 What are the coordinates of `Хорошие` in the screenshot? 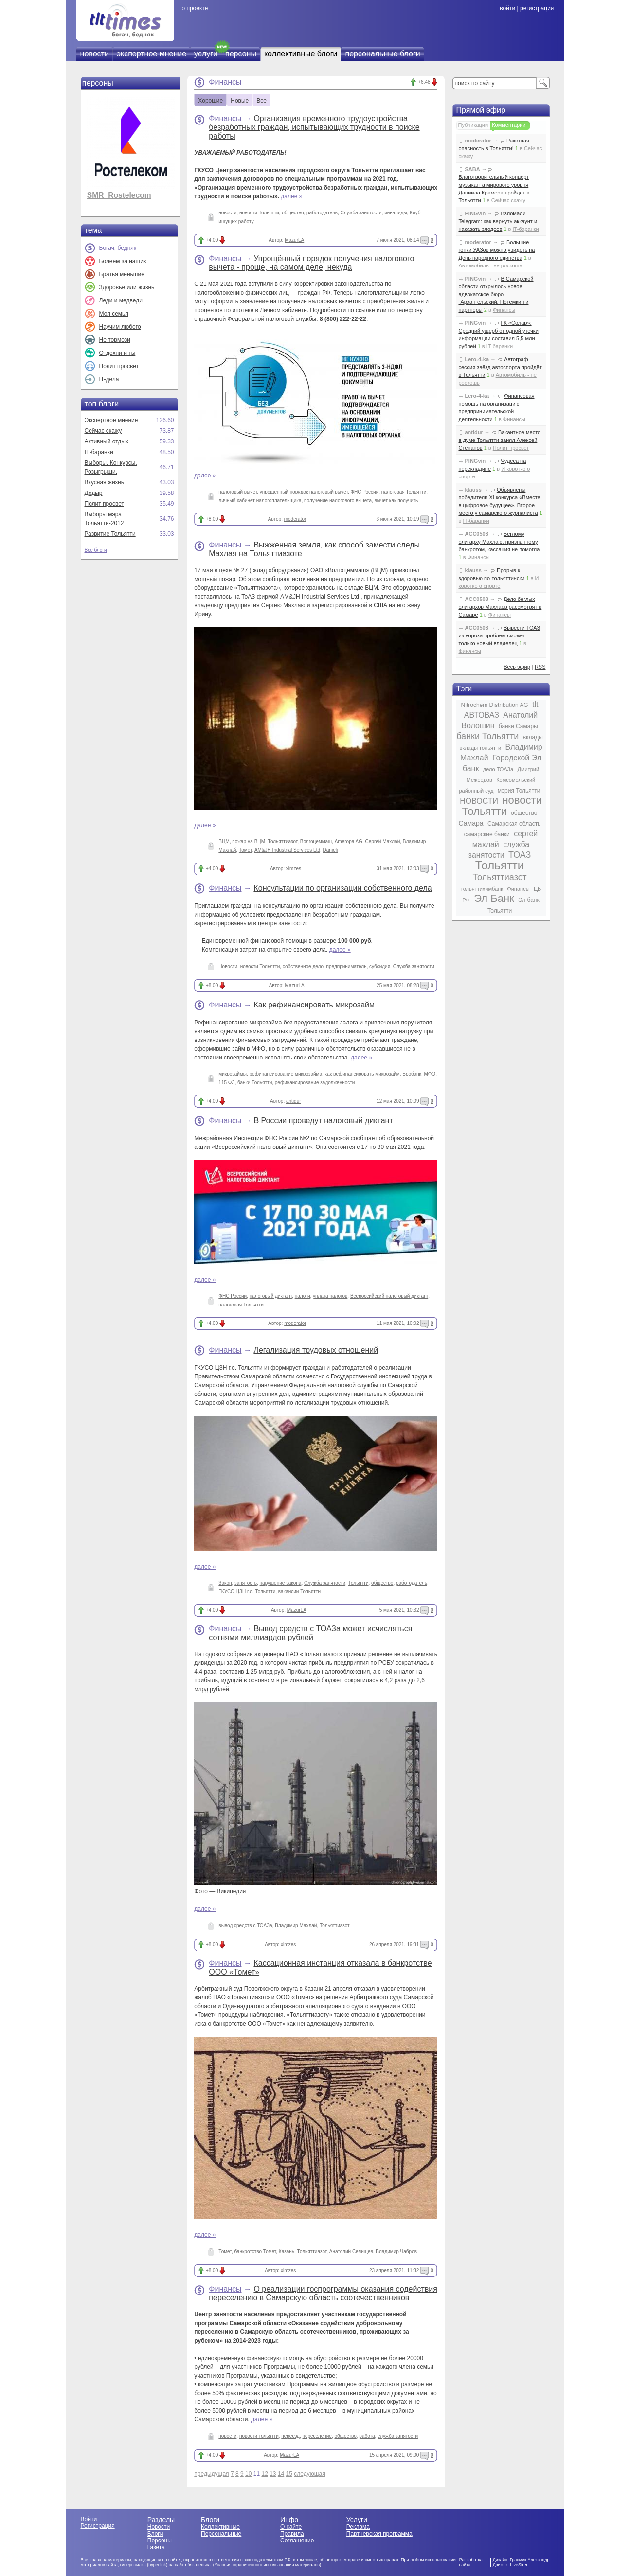 It's located at (210, 101).